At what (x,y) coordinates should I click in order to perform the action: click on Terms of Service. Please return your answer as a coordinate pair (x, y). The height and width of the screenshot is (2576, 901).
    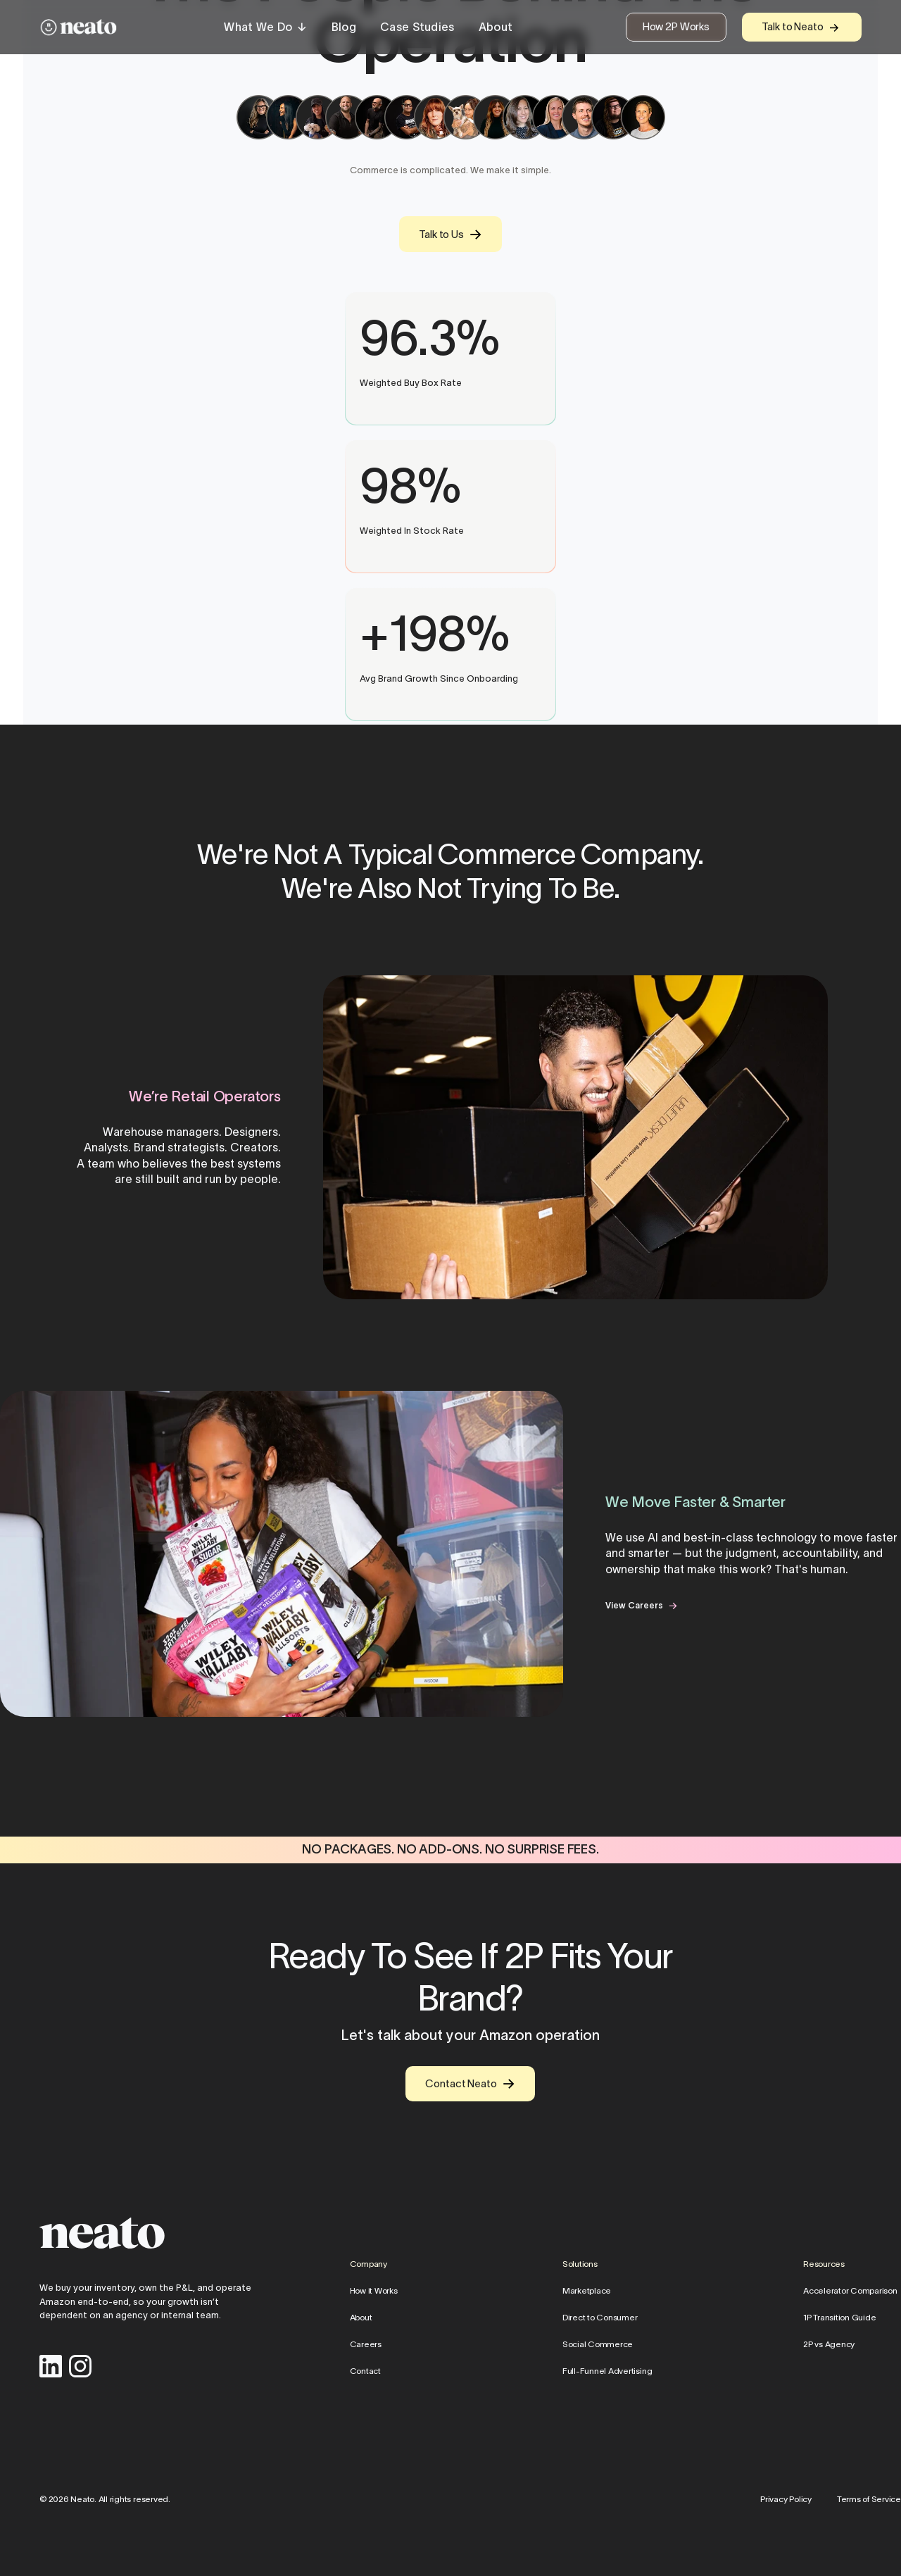
    Looking at the image, I should click on (869, 2498).